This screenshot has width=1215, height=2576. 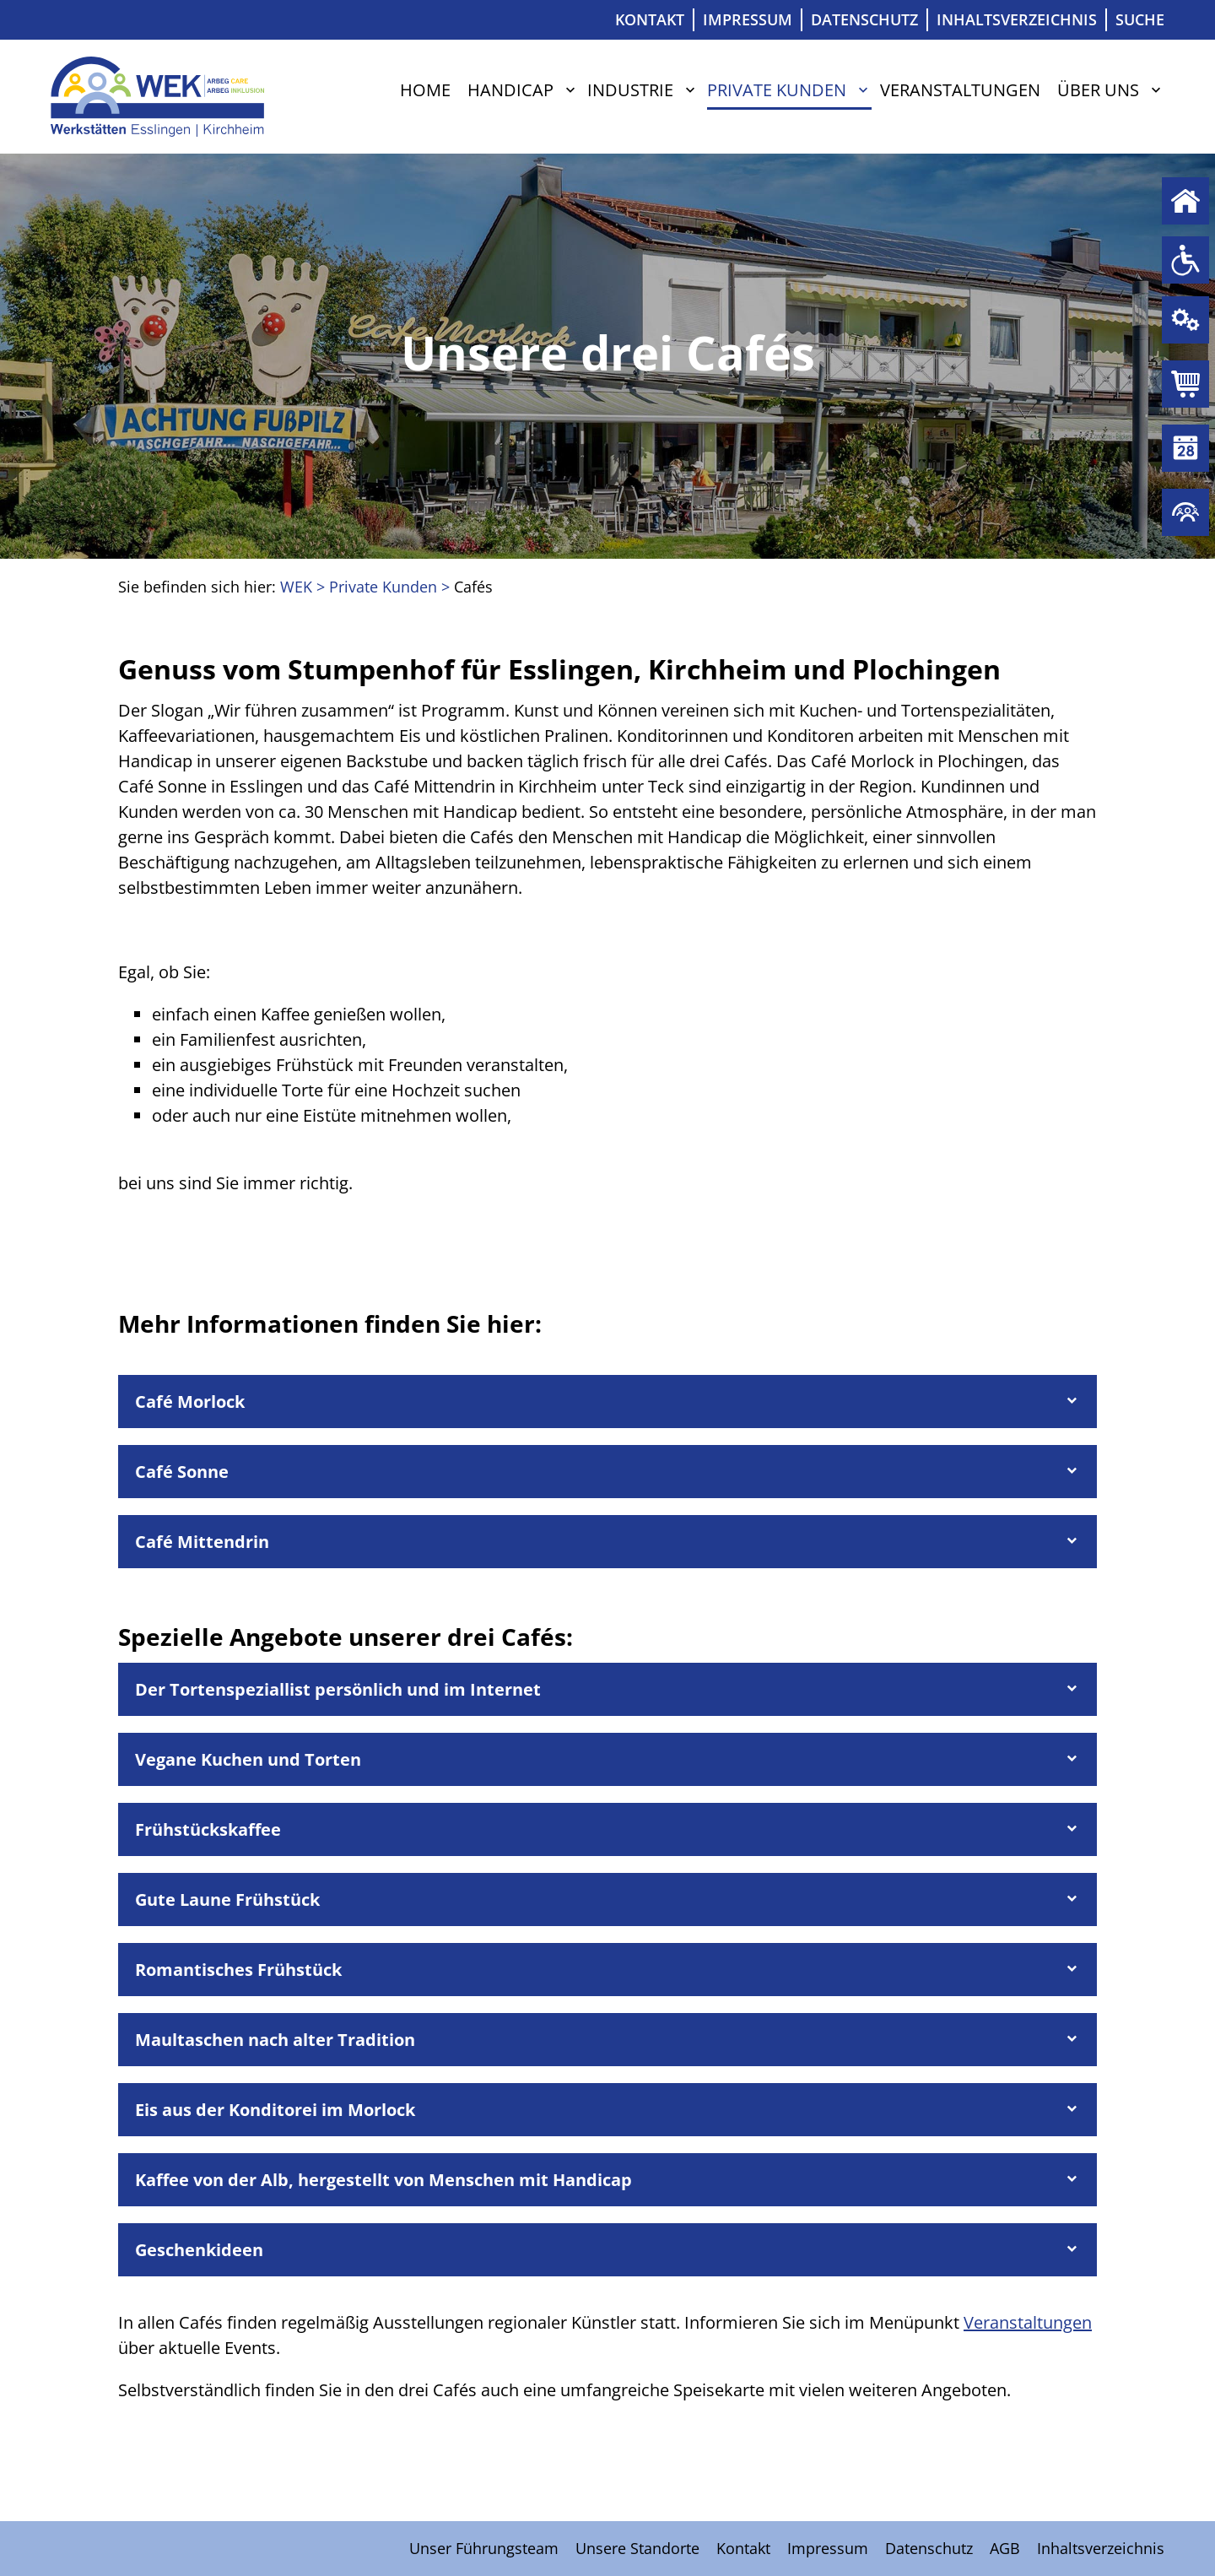 What do you see at coordinates (199, 2249) in the screenshot?
I see `Geschenkideen` at bounding box center [199, 2249].